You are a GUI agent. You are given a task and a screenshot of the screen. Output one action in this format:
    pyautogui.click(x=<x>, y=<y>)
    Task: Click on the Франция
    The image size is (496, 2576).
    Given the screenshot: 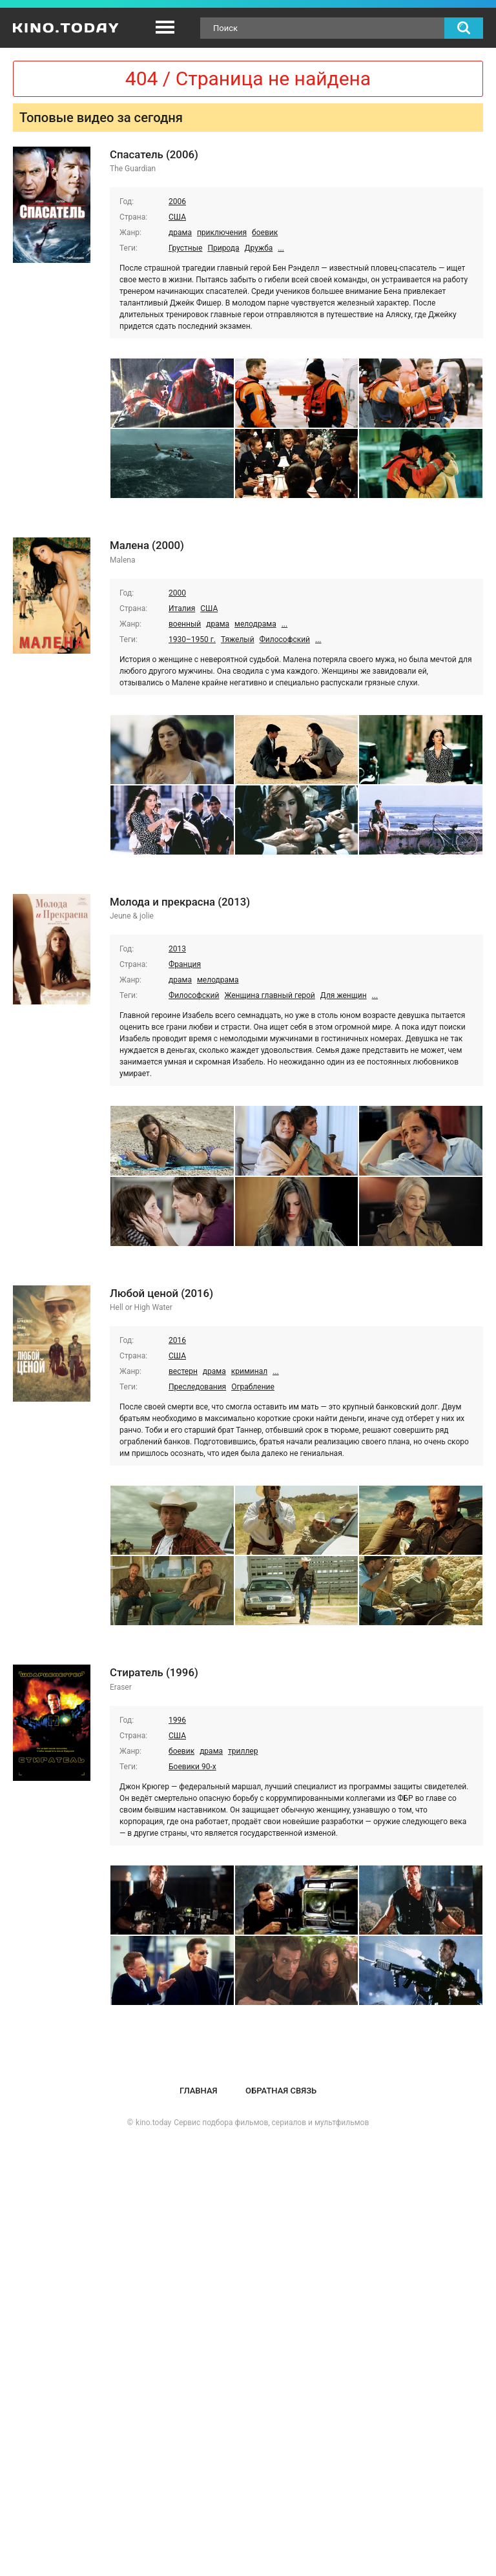 What is the action you would take?
    pyautogui.click(x=185, y=964)
    